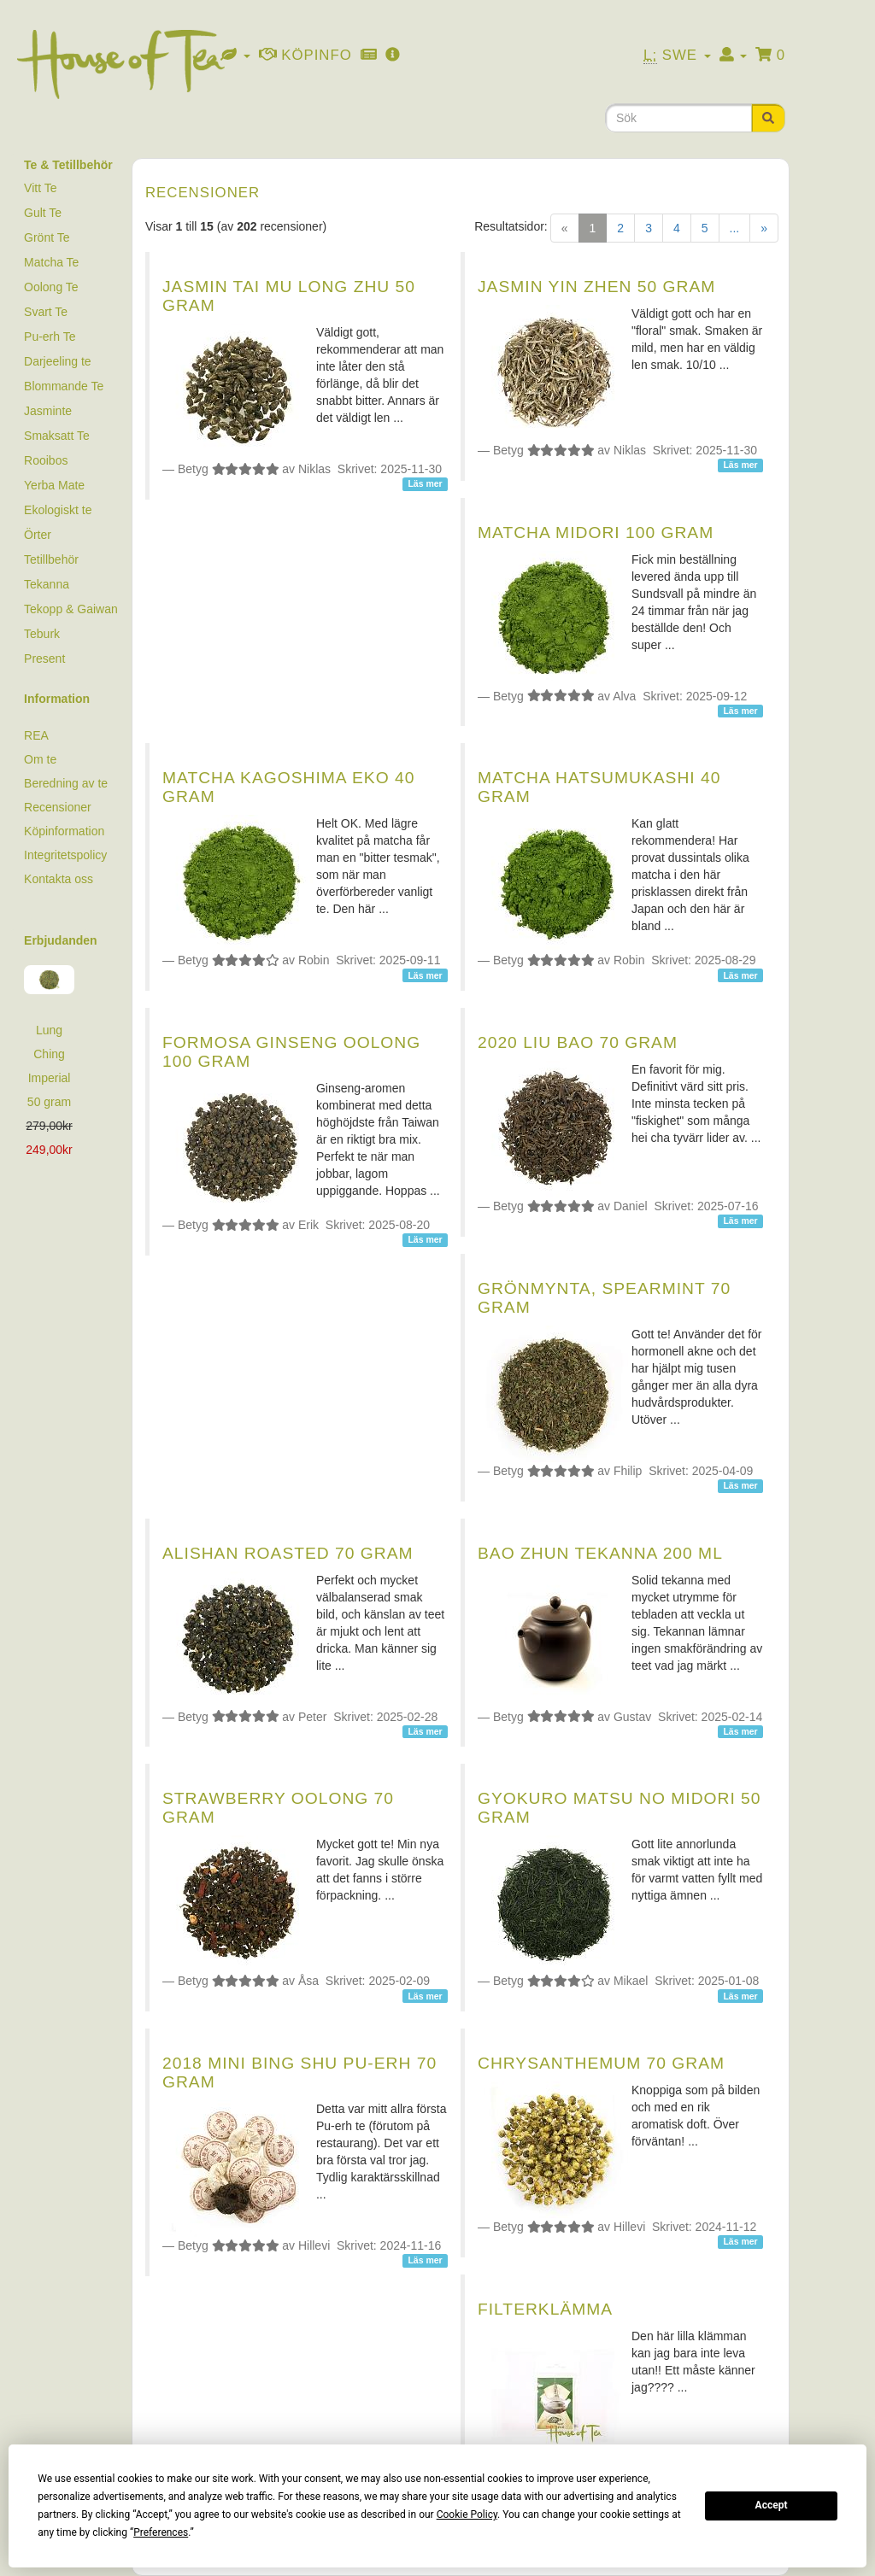  Describe the element at coordinates (51, 559) in the screenshot. I see `Tetillbehör` at that location.